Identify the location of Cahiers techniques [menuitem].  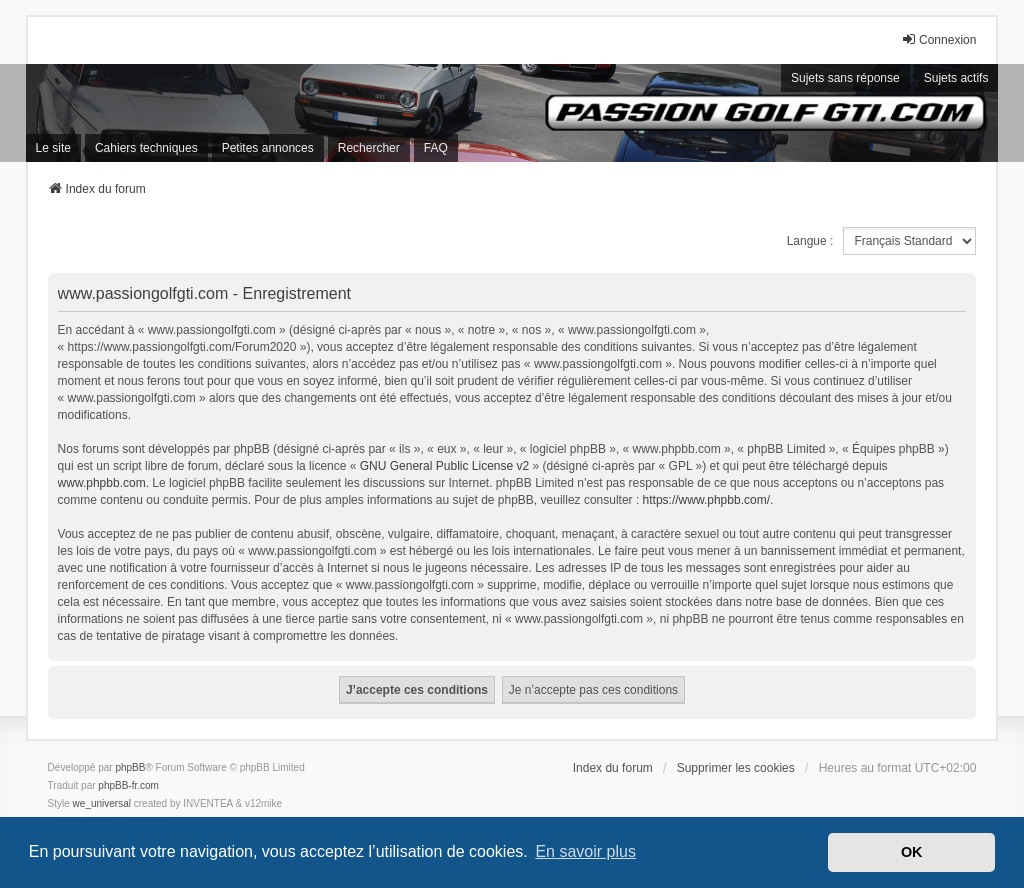
(146, 148).